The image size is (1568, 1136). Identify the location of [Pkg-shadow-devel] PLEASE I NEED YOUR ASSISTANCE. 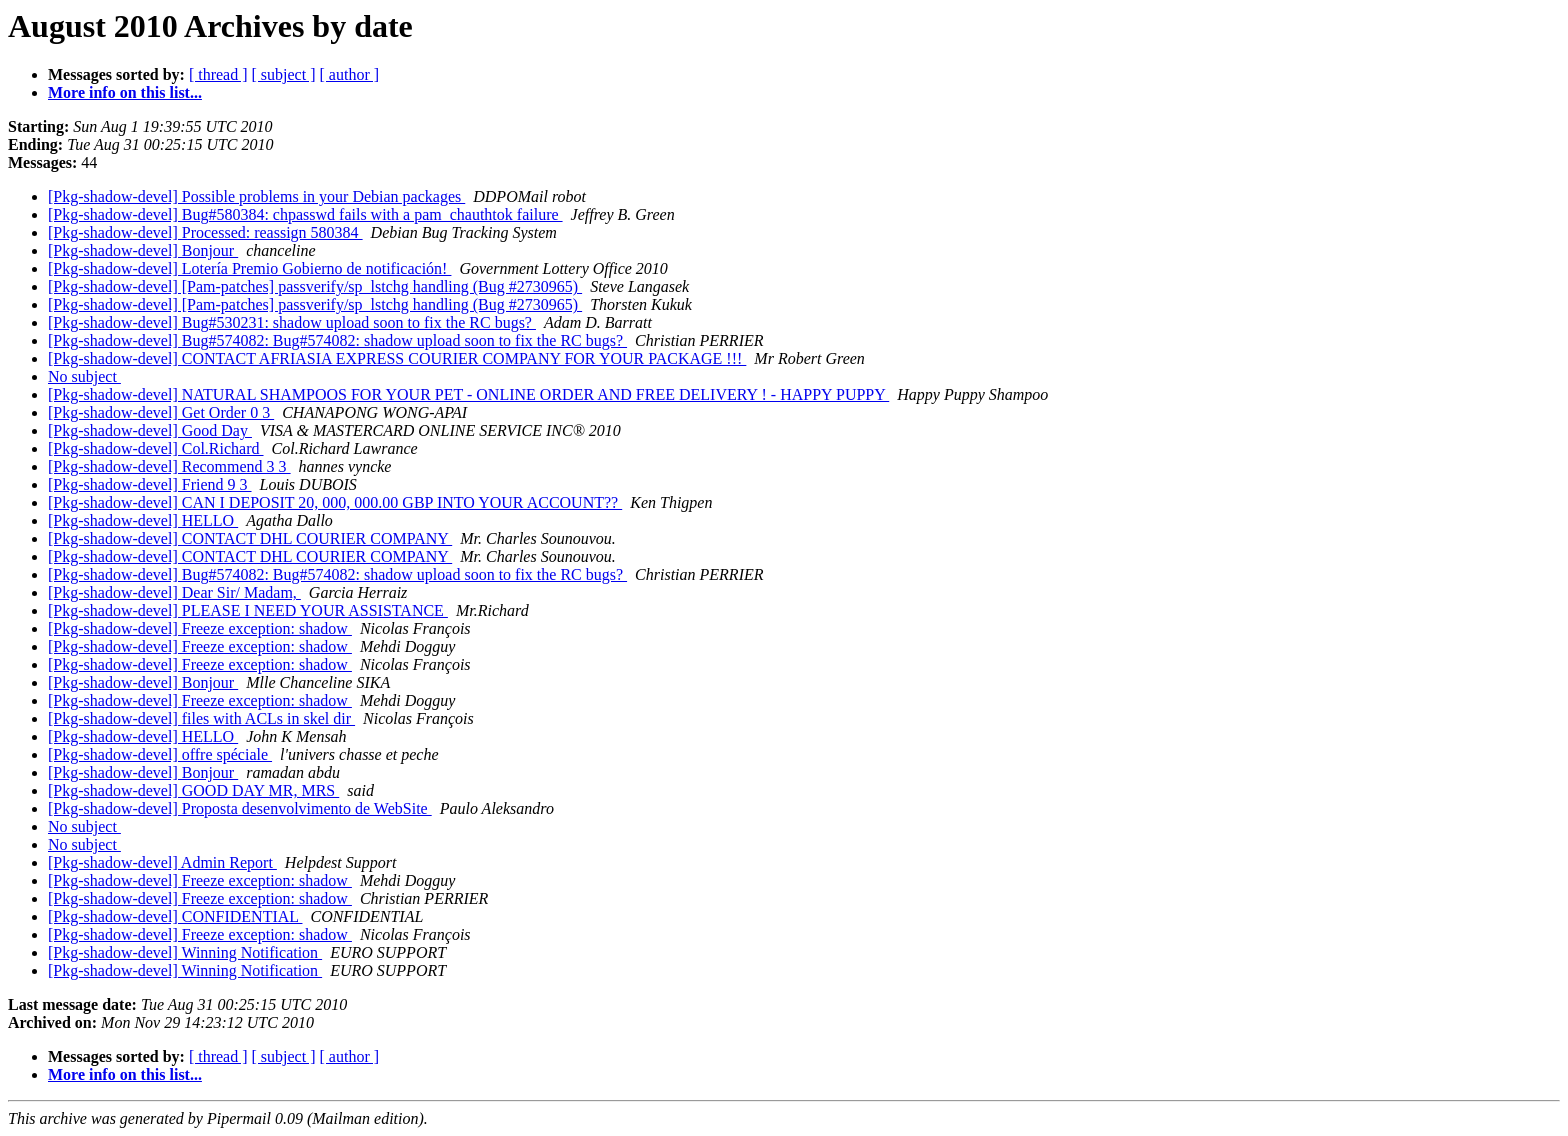
(248, 610).